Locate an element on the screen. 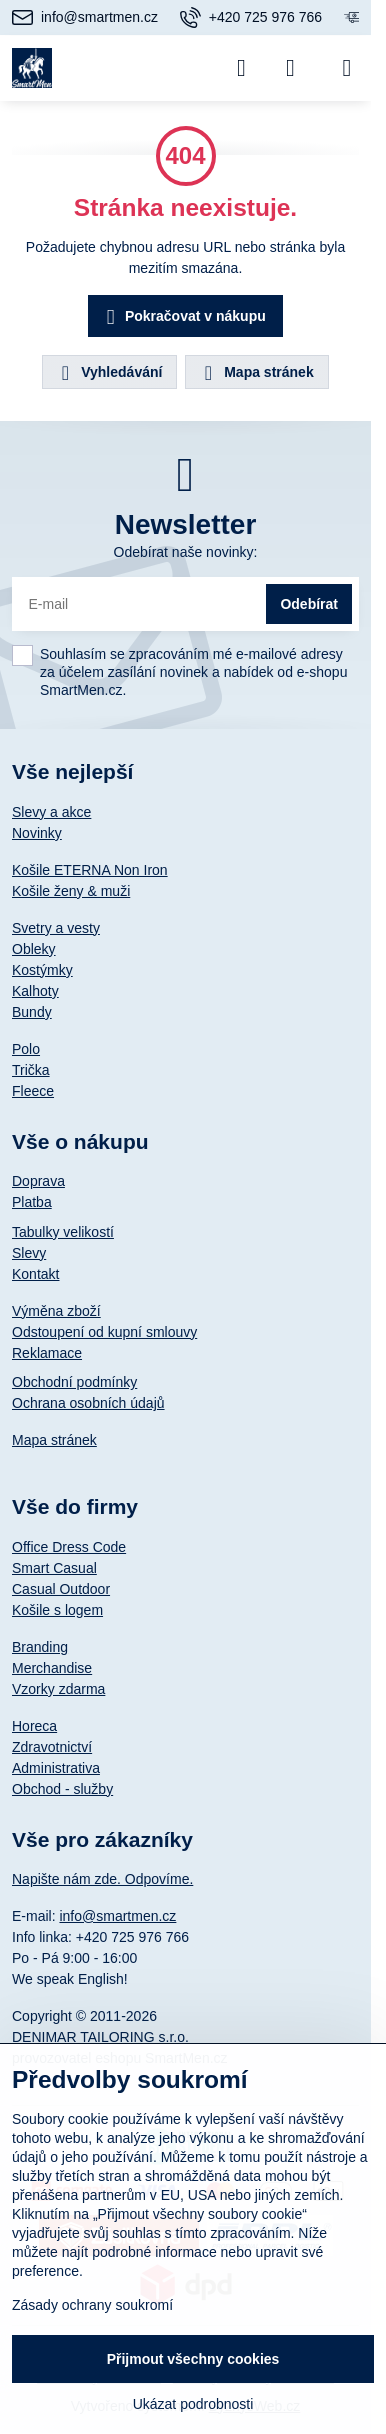 Image resolution: width=386 pixels, height=2434 pixels. Přijmout všechny cookies is located at coordinates (193, 2359).